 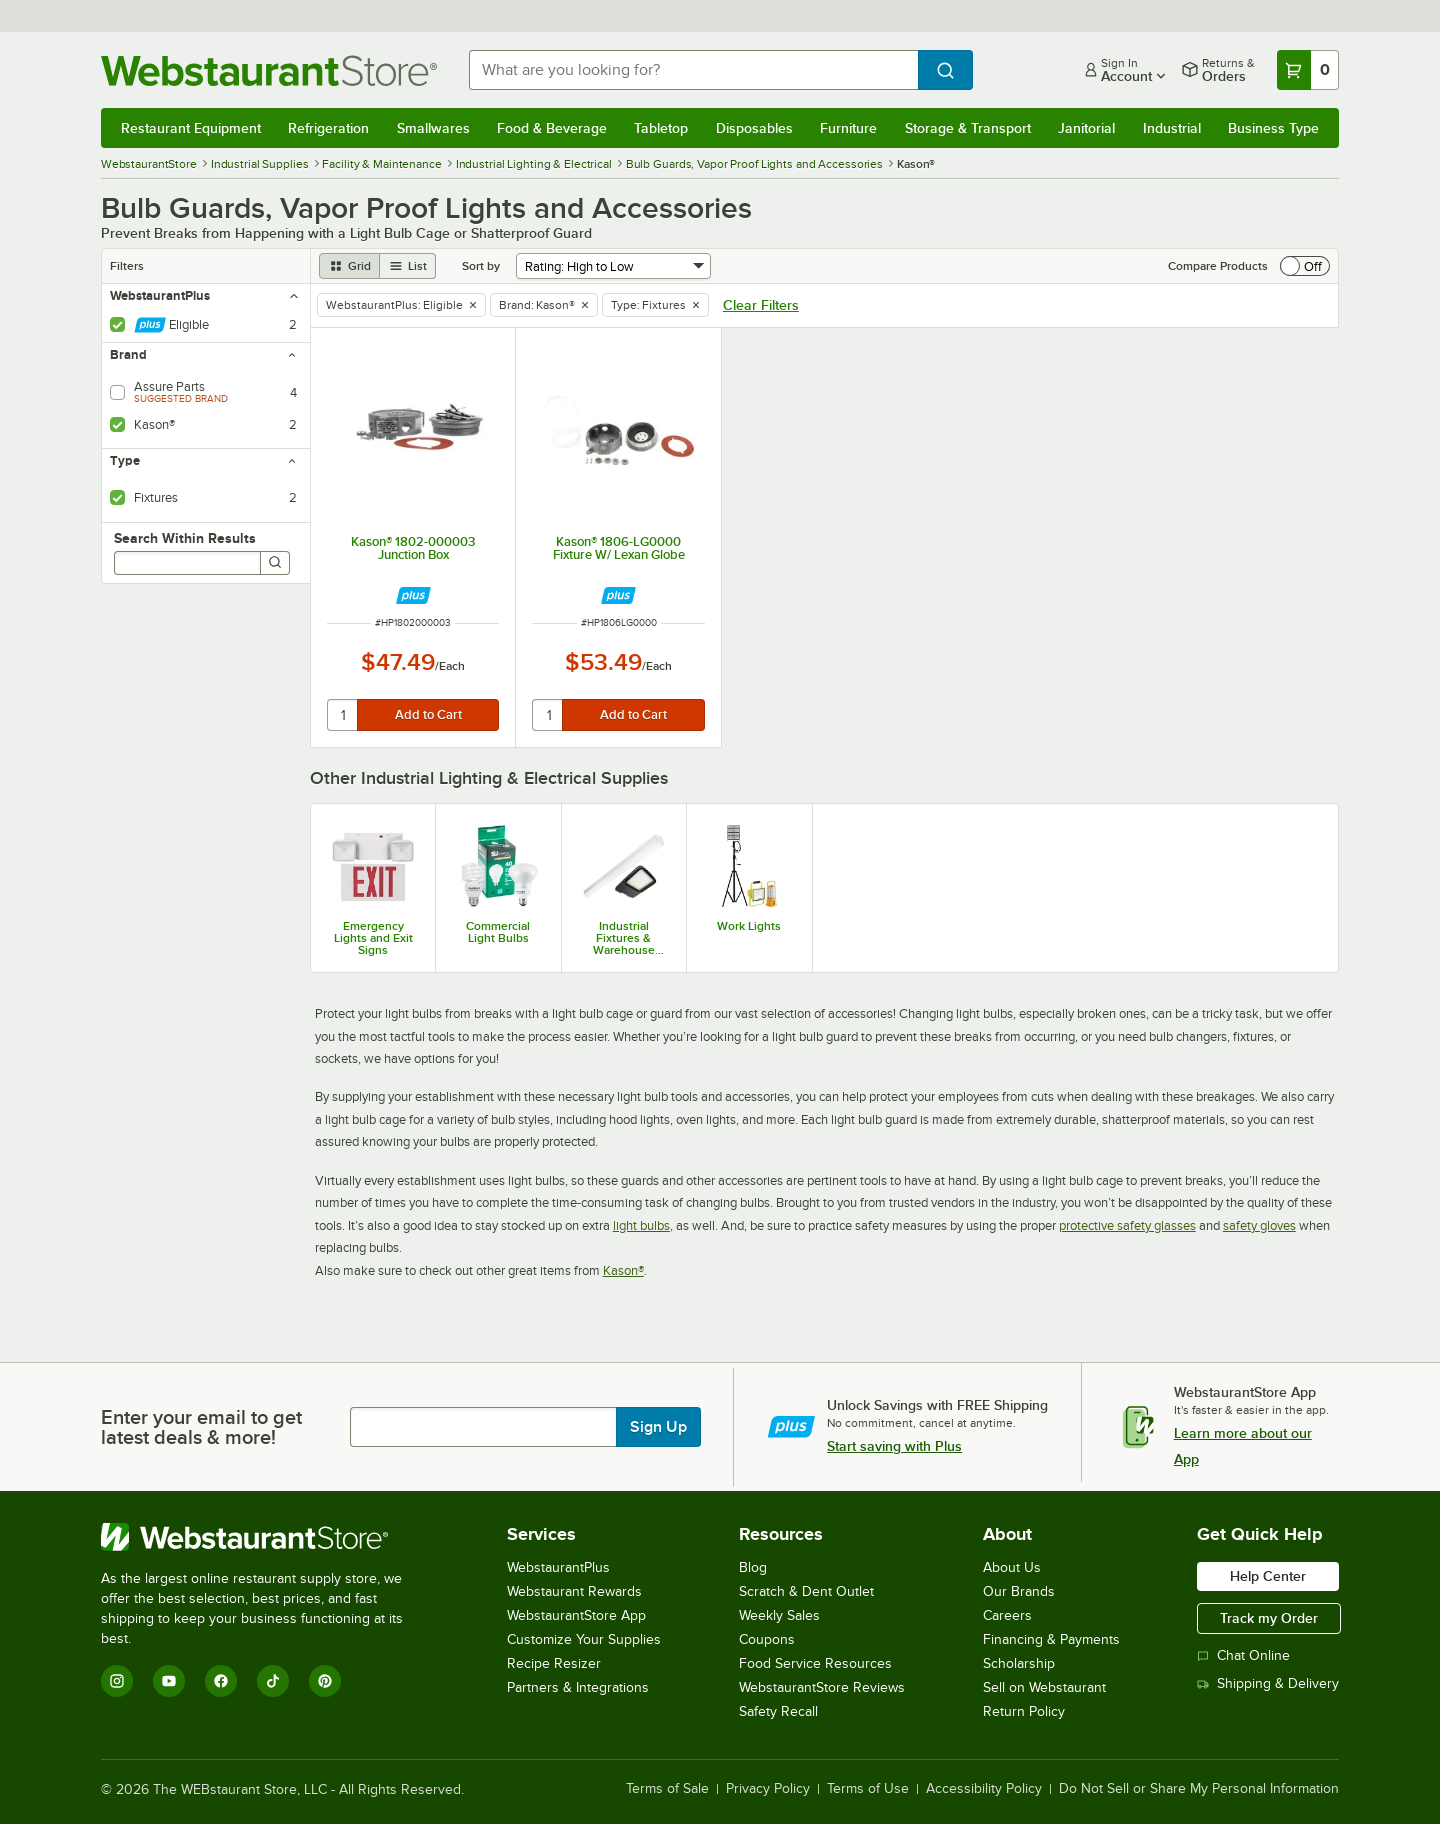 What do you see at coordinates (554, 1663) in the screenshot?
I see `Recipe Resizer` at bounding box center [554, 1663].